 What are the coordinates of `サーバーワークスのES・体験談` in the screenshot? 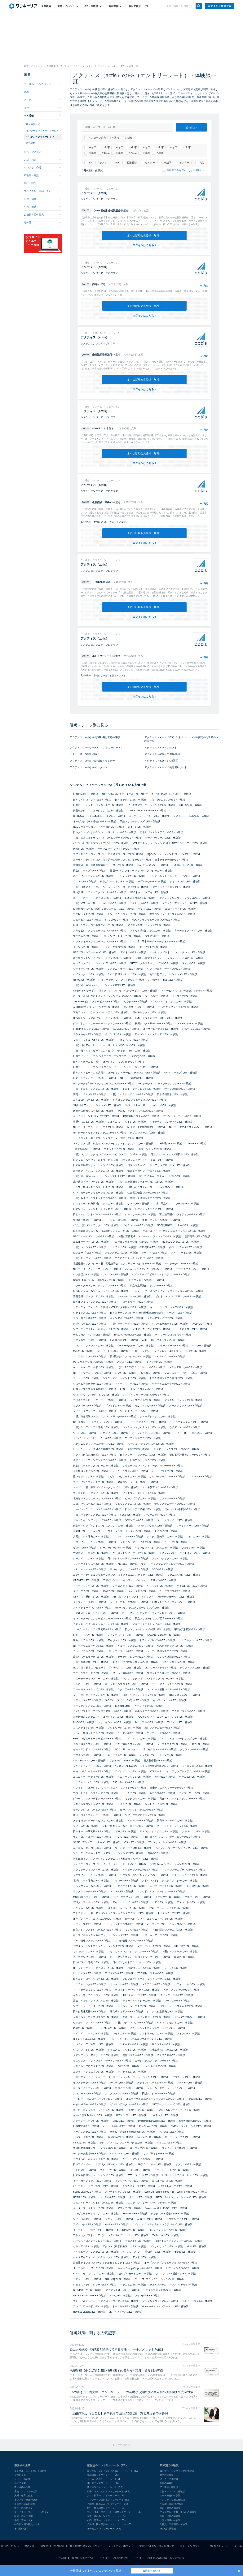 It's located at (182, 2137).